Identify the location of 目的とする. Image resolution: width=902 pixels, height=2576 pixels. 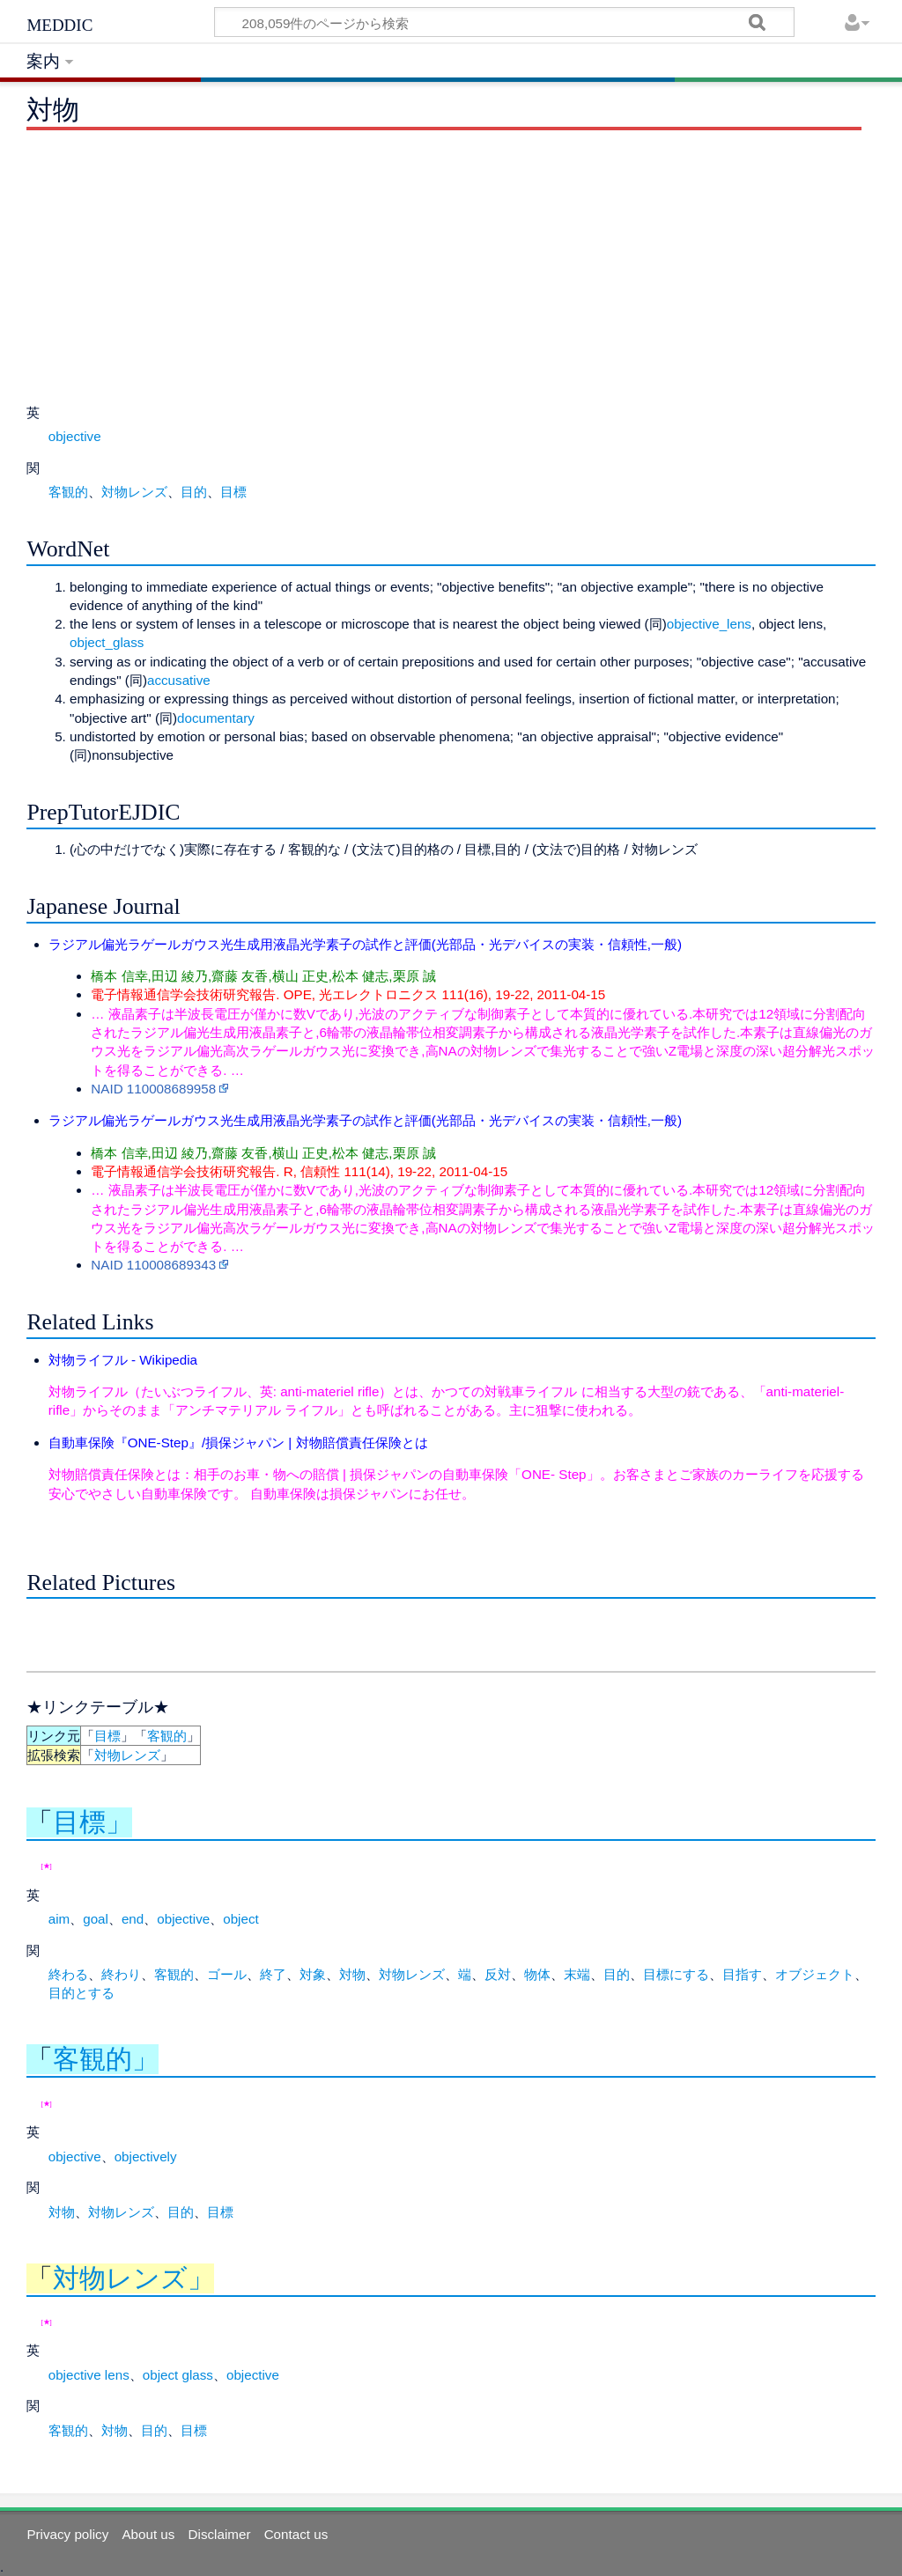
(81, 1992).